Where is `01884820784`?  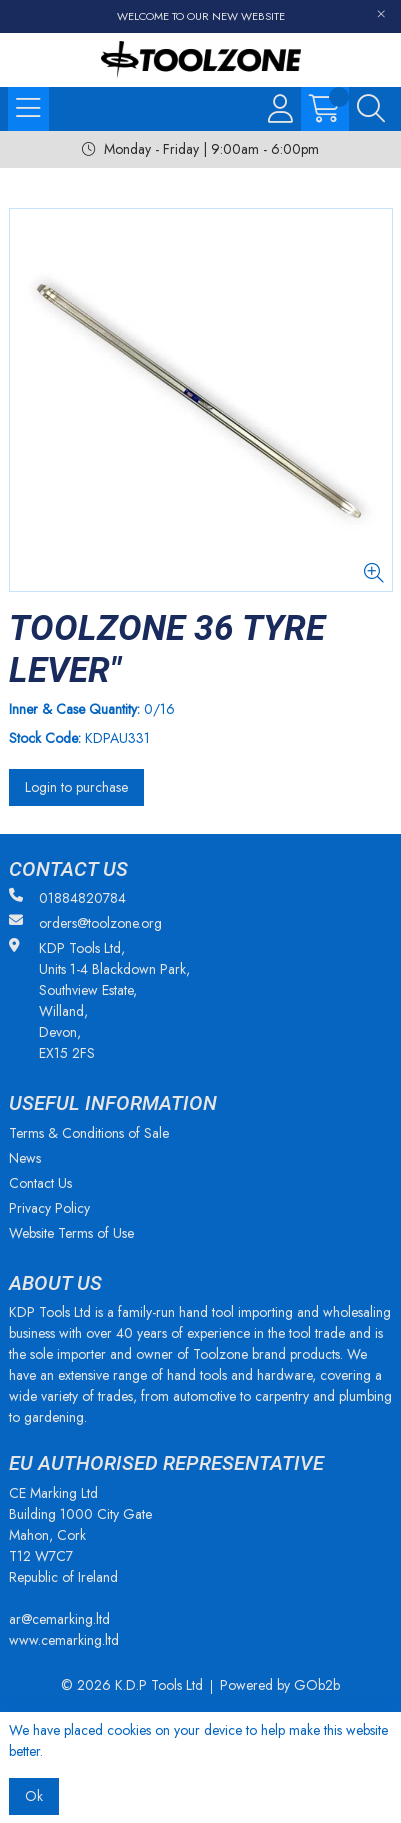
01884820784 is located at coordinates (67, 898).